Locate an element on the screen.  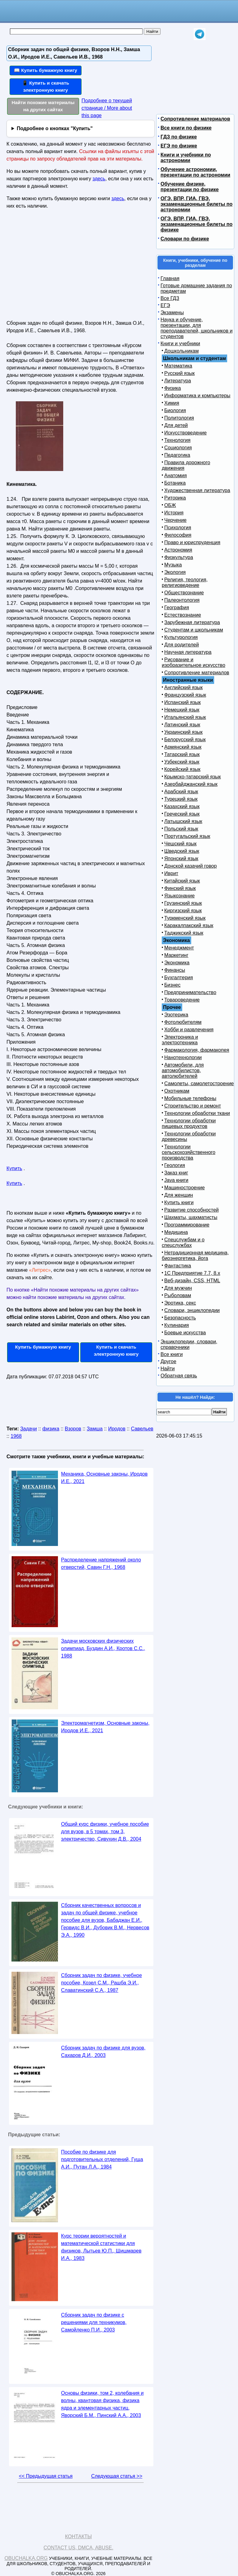
Испанский язык is located at coordinates (182, 702).